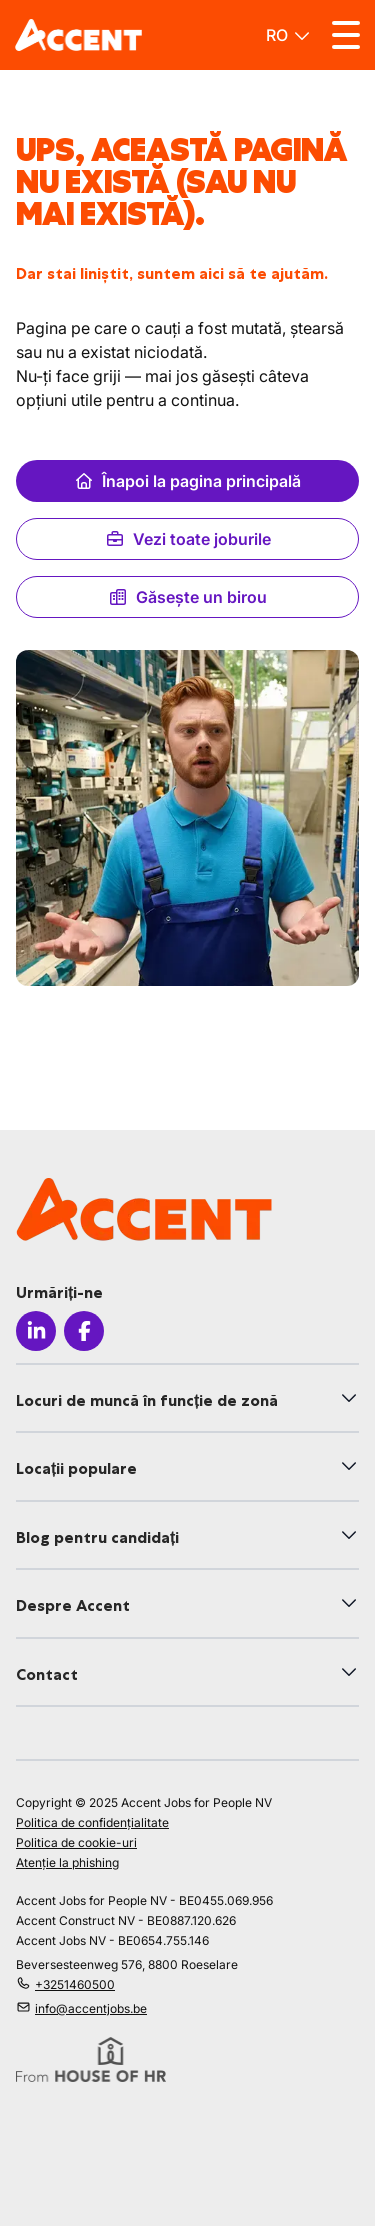  I want to click on [Toggle menu], so click(346, 35).